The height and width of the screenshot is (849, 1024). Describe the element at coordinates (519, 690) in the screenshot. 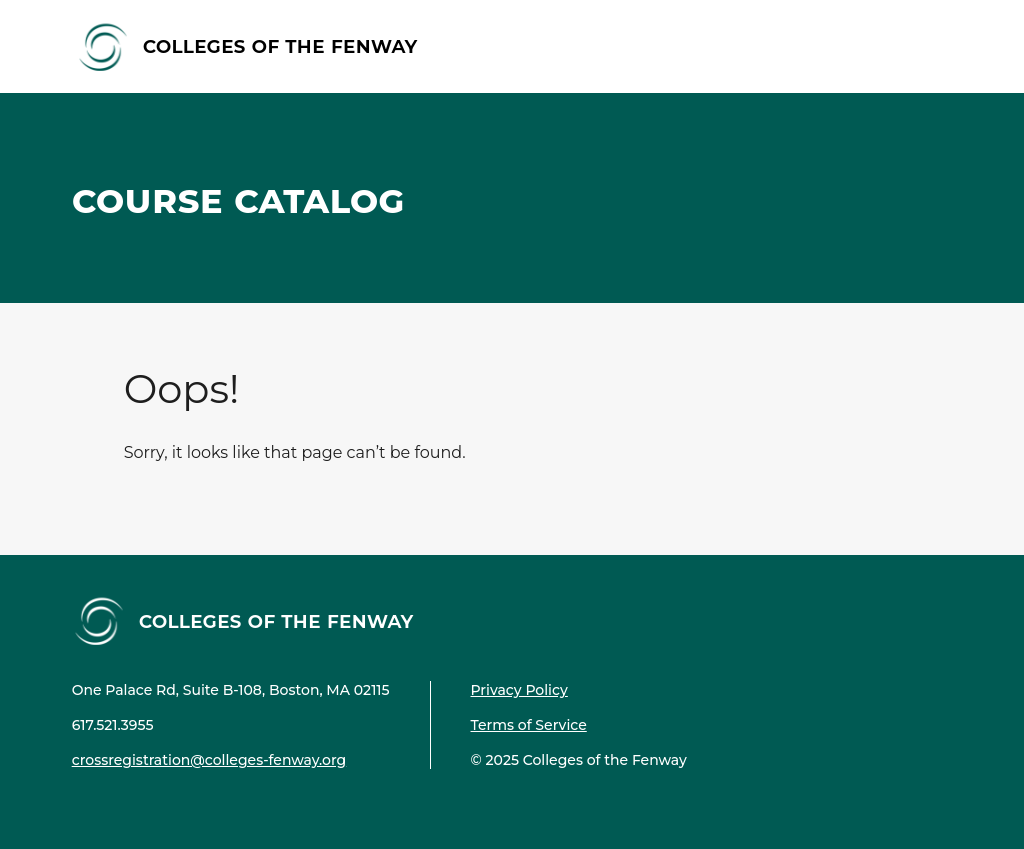

I see `Privacy Policy` at that location.